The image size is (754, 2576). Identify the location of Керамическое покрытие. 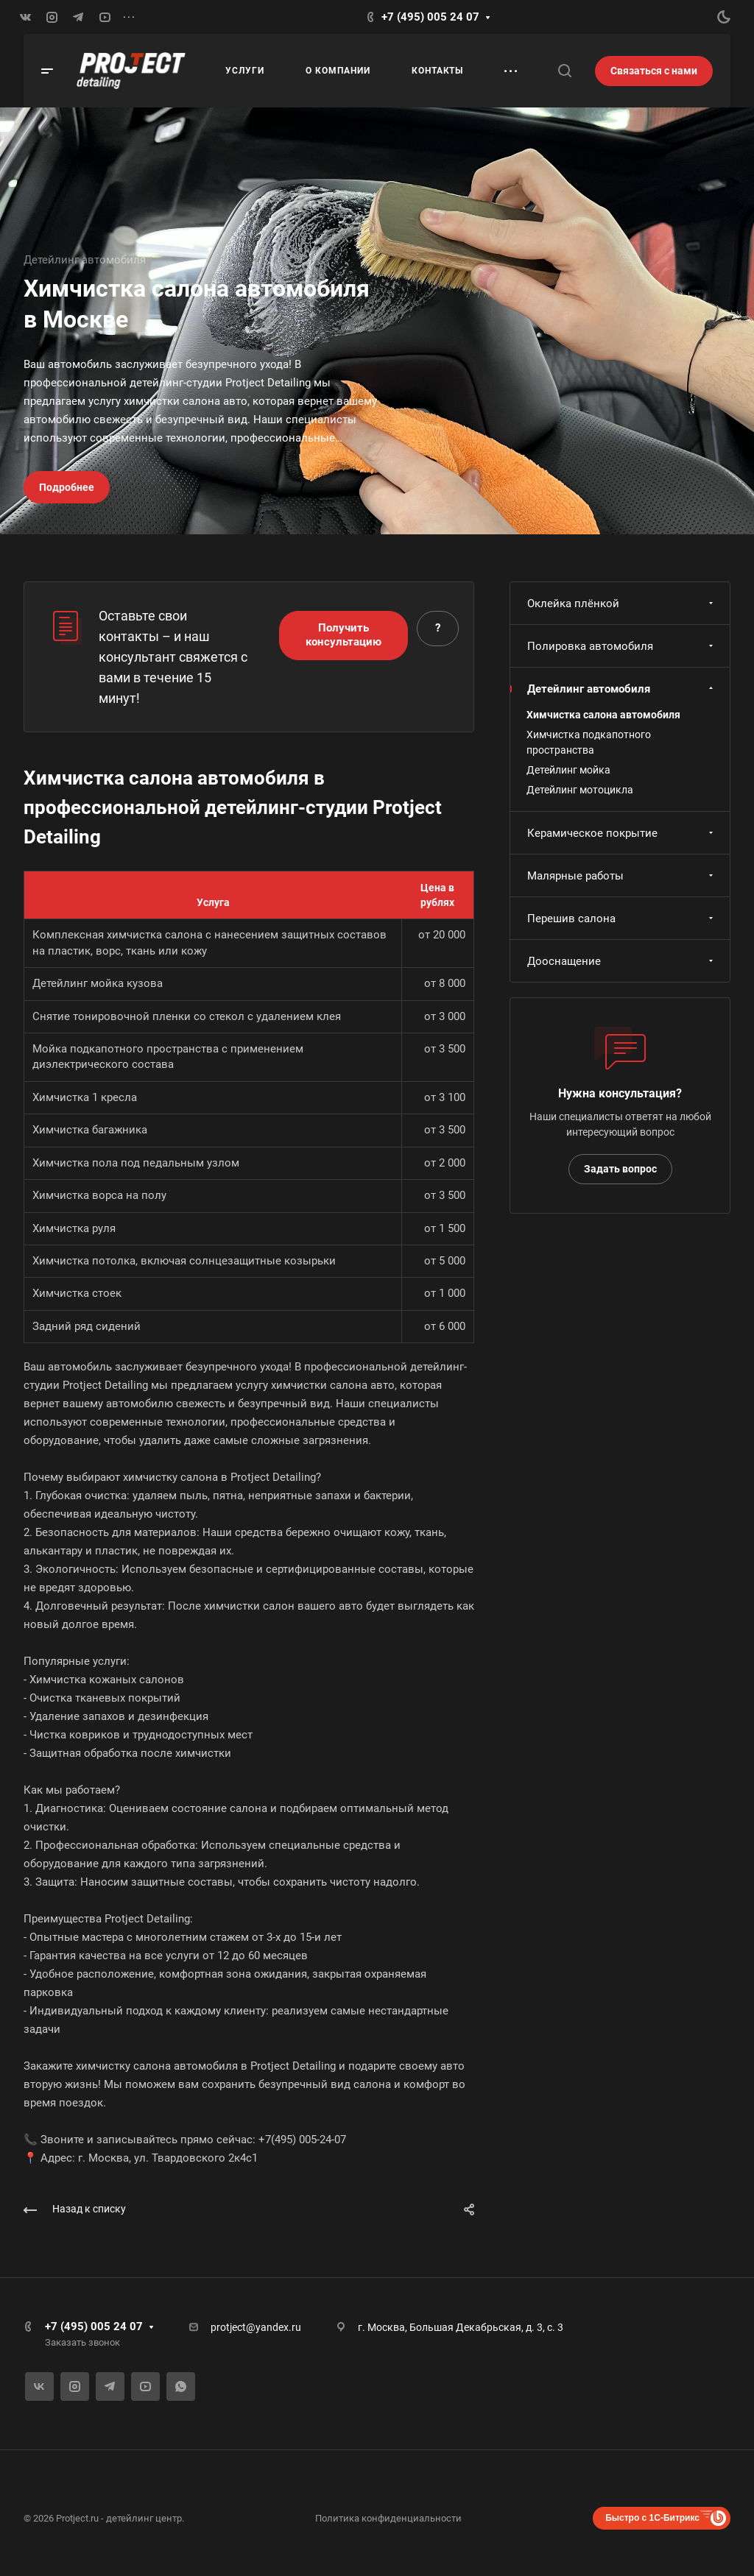
(621, 833).